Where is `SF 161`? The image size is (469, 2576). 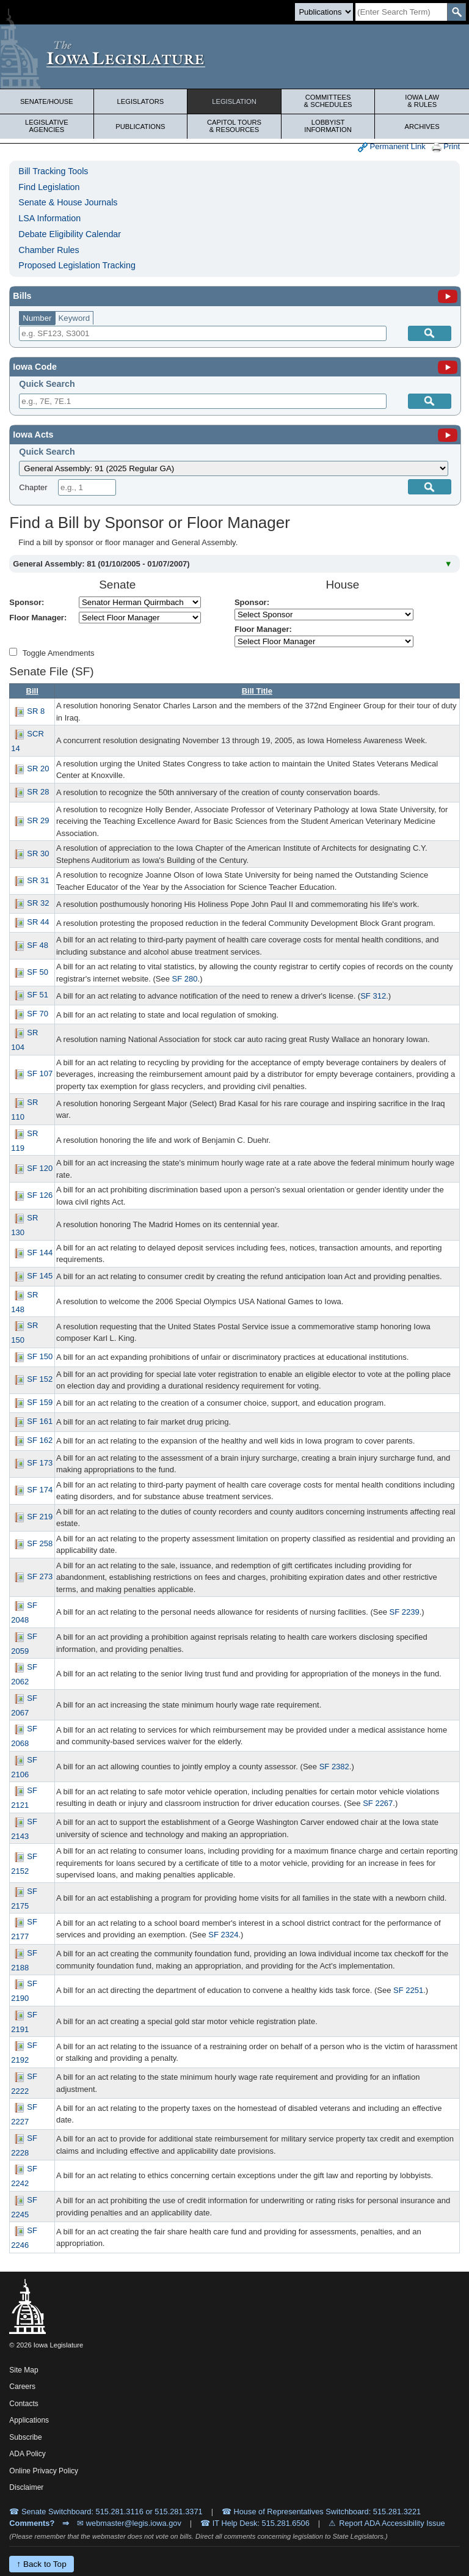
SF 161 is located at coordinates (40, 1421).